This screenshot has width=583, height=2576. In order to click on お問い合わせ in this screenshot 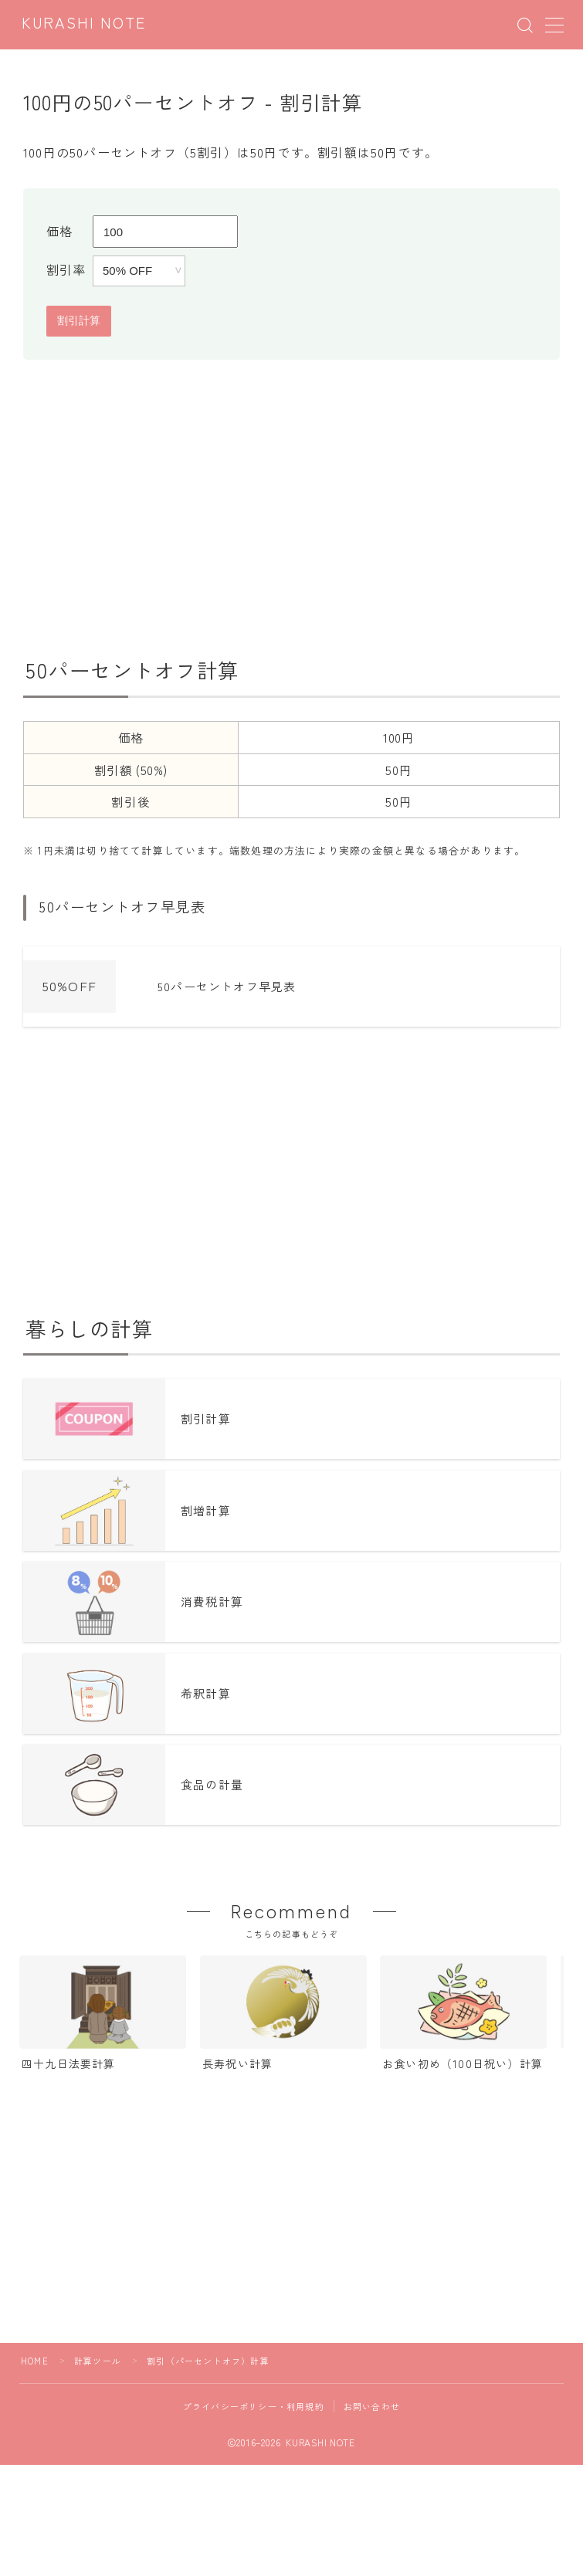, I will do `click(372, 2406)`.